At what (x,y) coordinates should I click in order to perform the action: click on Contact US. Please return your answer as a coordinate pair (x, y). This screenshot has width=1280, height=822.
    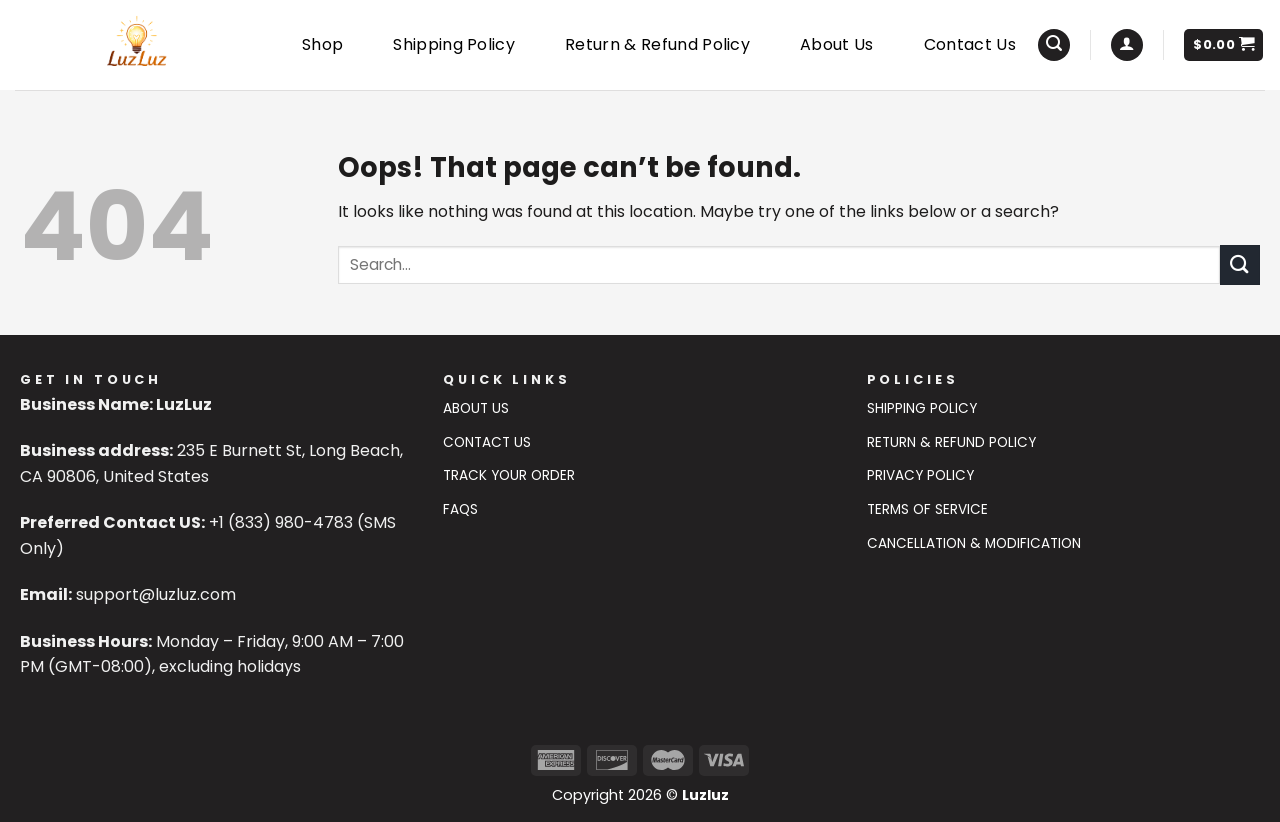
    Looking at the image, I should click on (487, 442).